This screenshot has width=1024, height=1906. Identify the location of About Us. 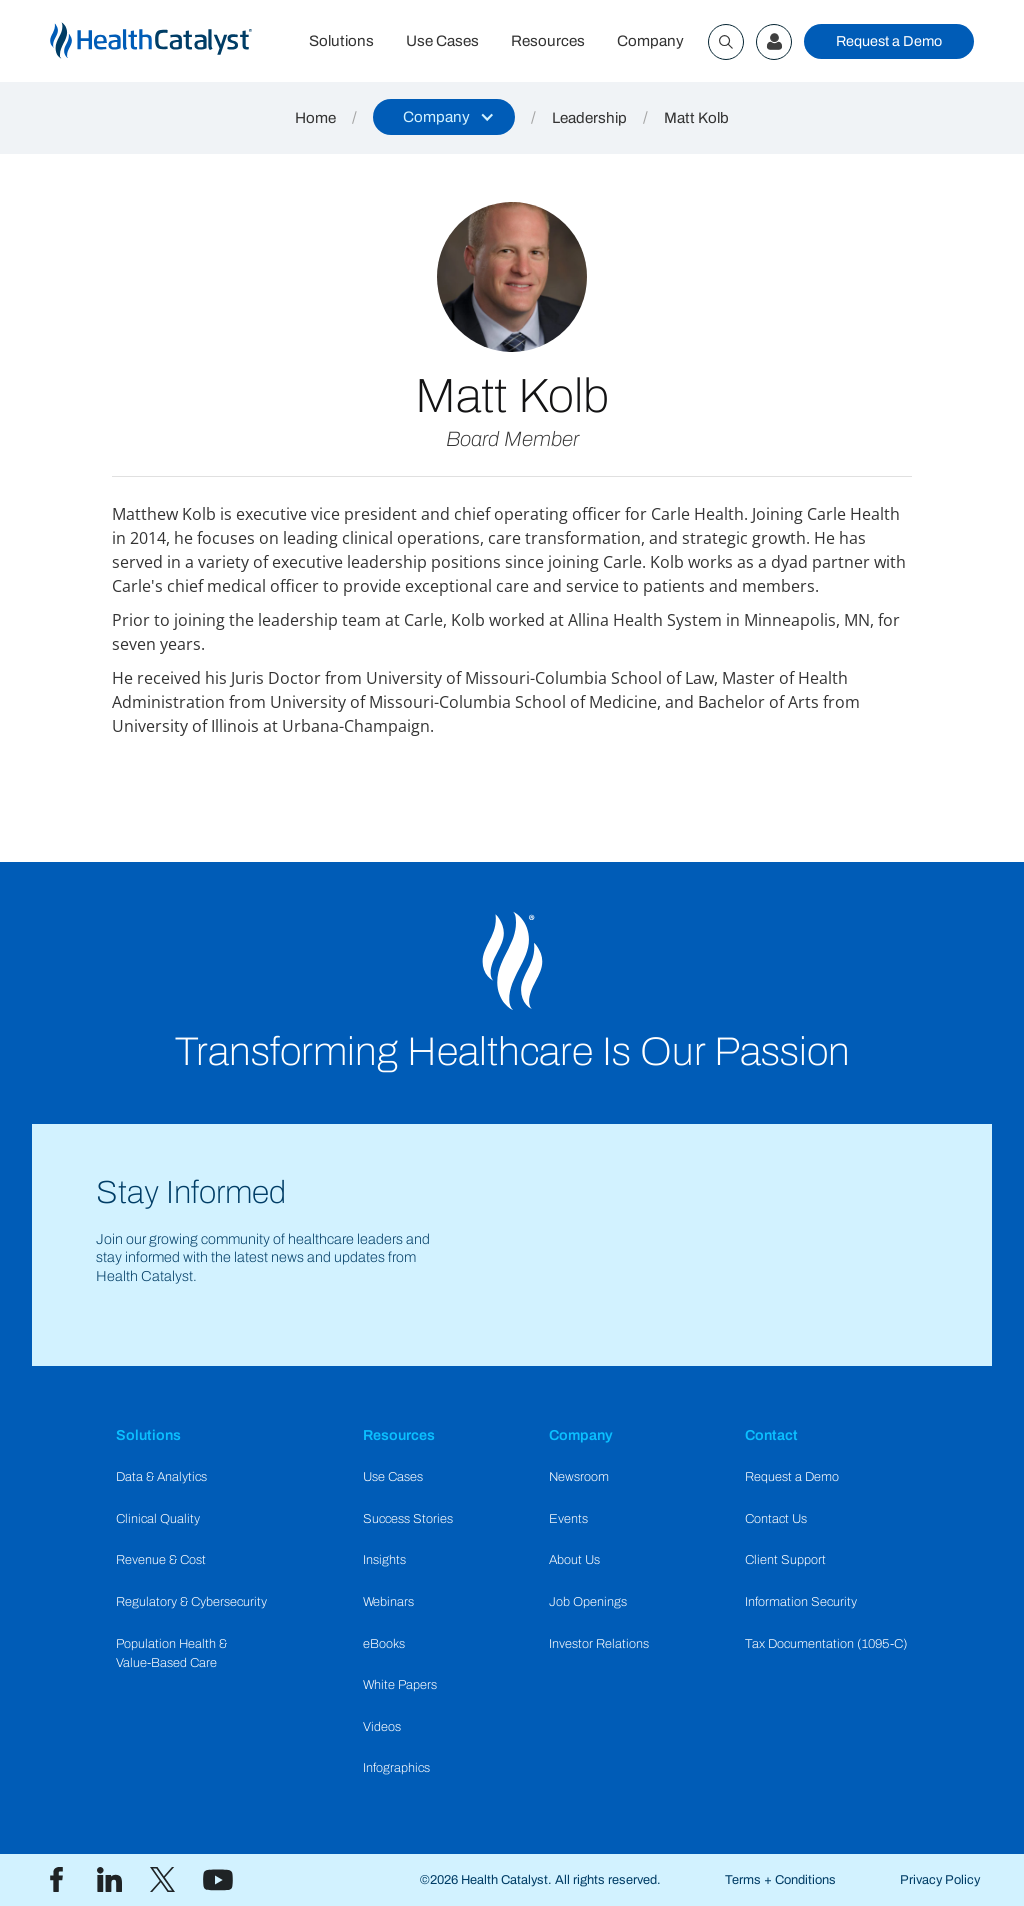
(574, 1560).